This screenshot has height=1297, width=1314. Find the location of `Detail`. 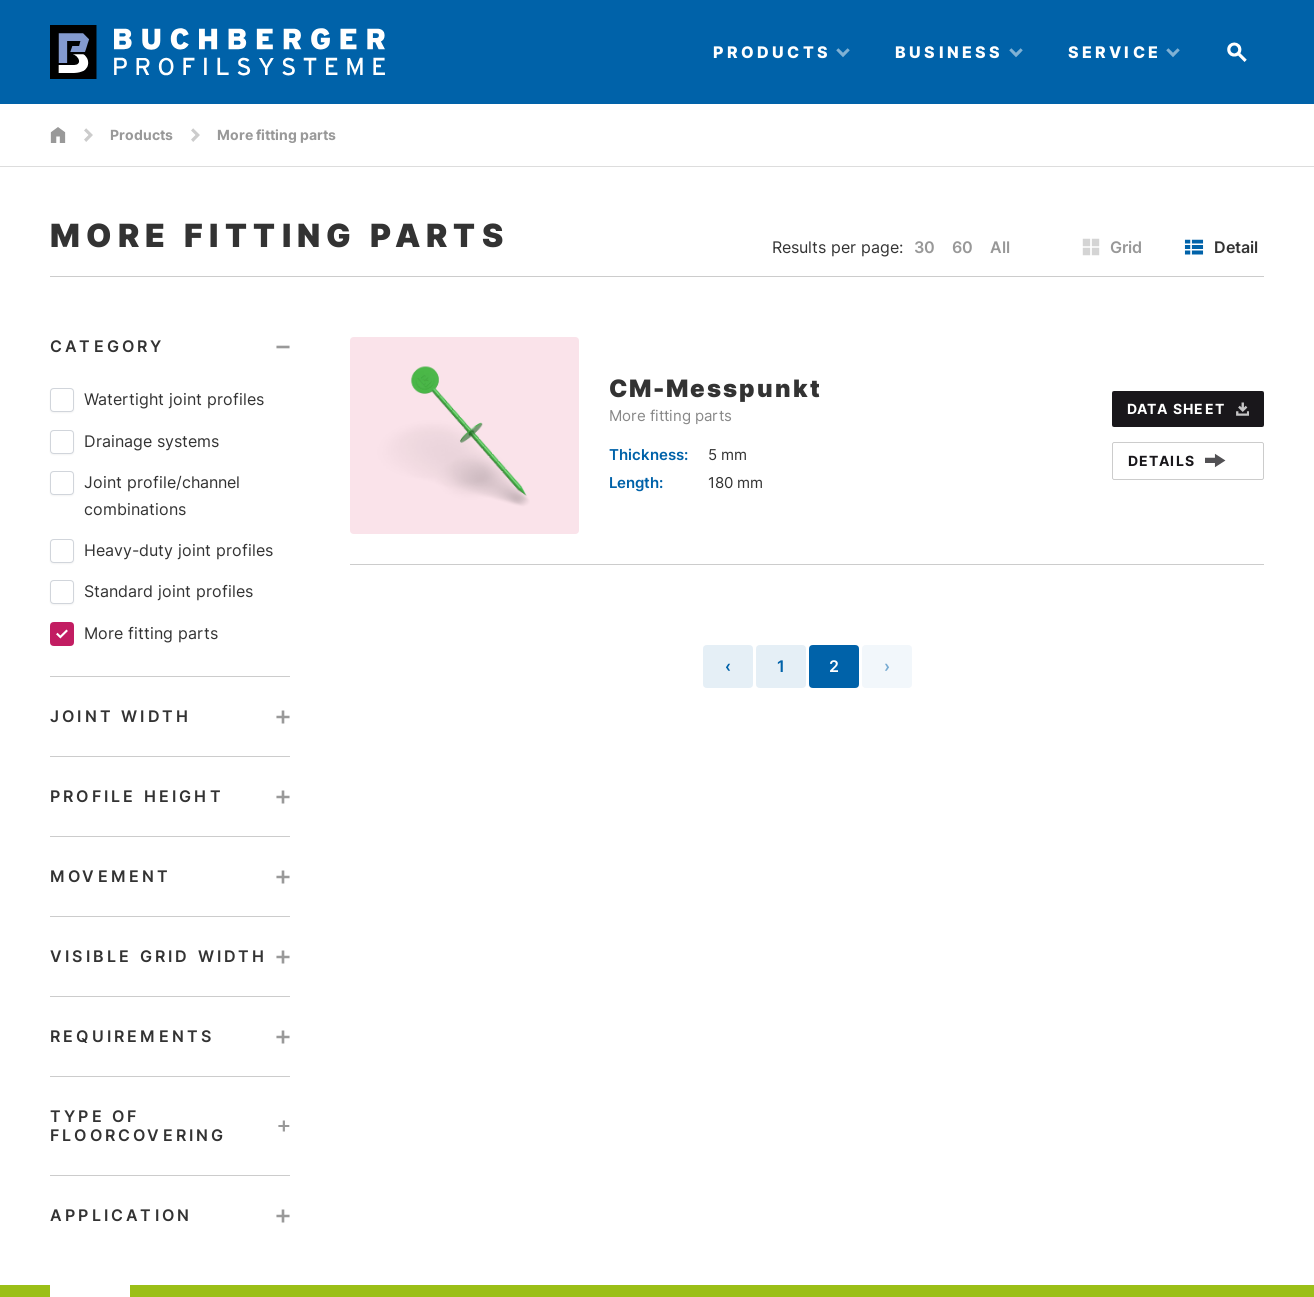

Detail is located at coordinates (1221, 247).